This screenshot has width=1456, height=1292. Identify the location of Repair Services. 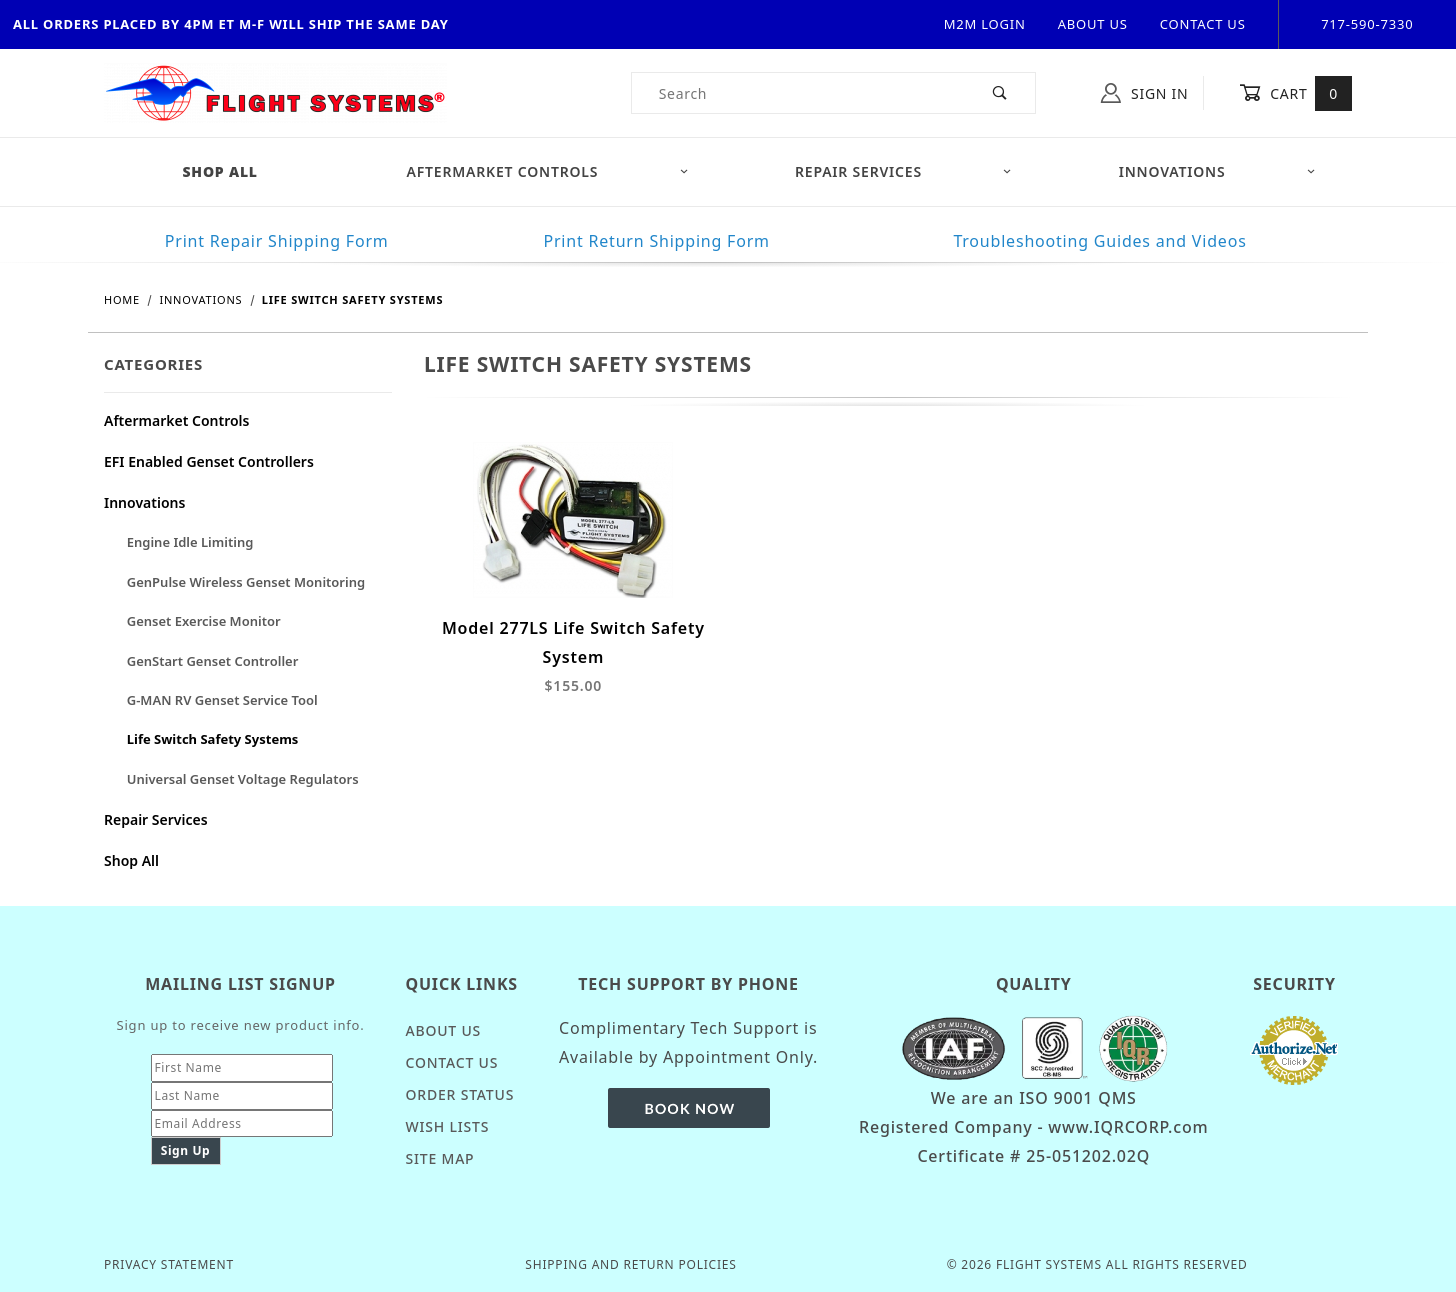
(904, 171).